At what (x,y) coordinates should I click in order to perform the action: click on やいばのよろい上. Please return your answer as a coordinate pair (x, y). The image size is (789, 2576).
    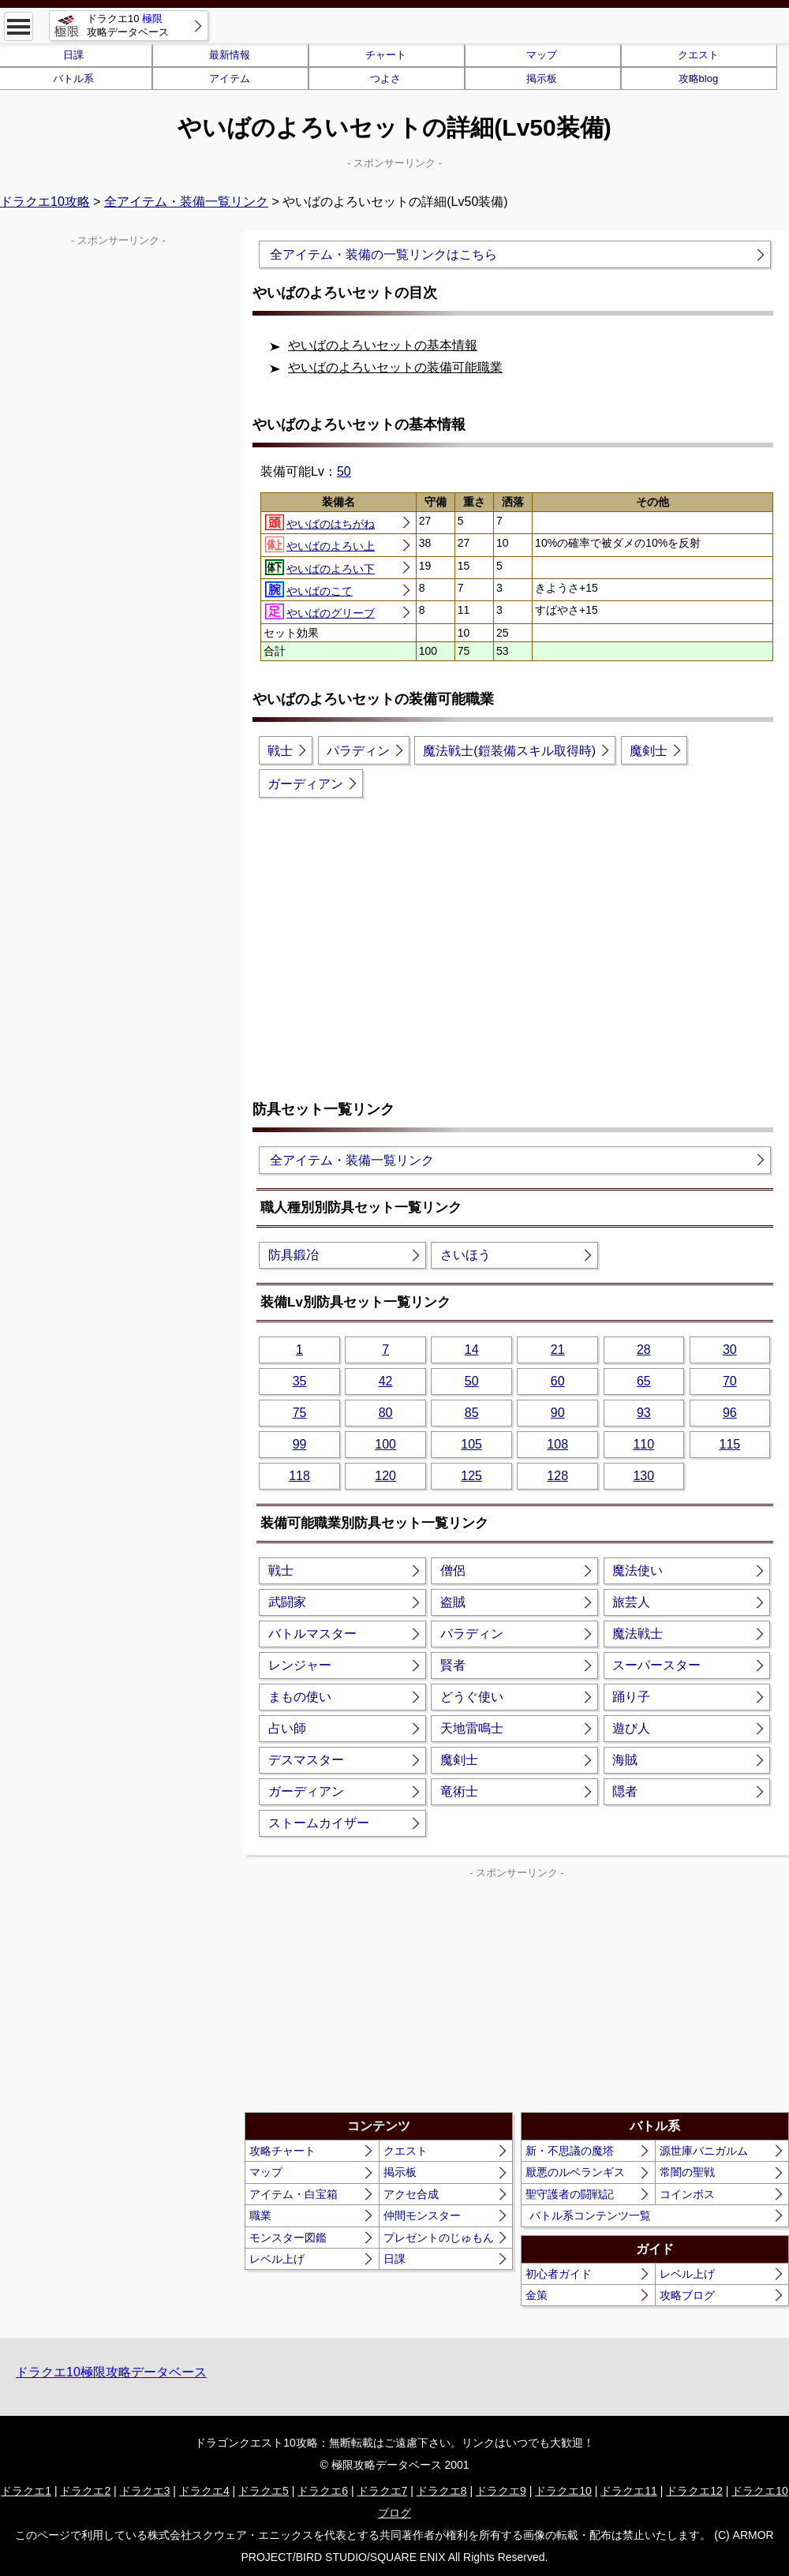
    Looking at the image, I should click on (320, 544).